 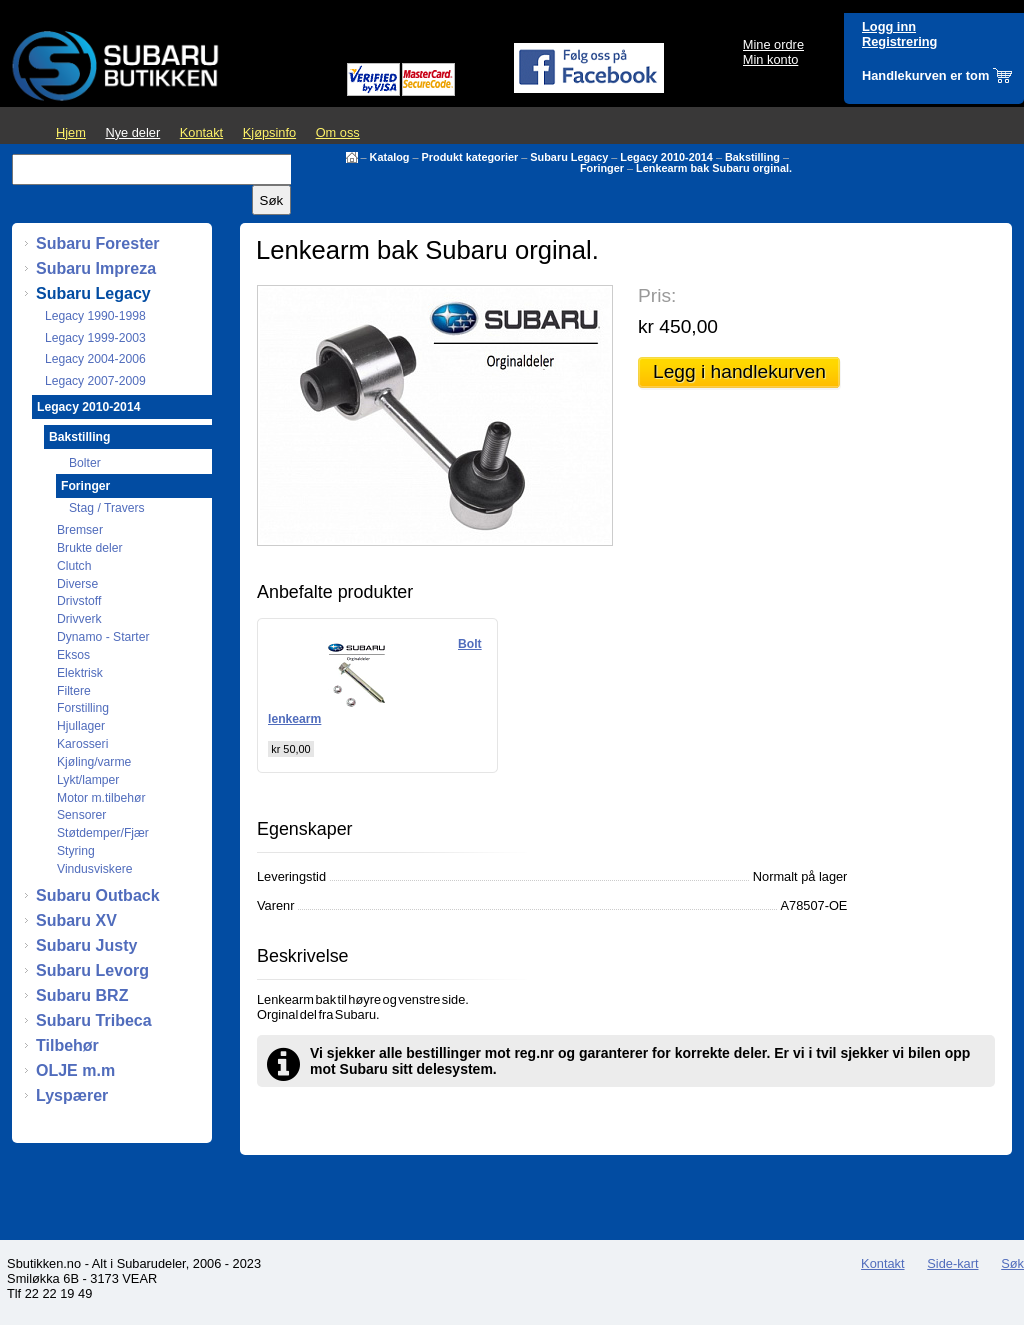 What do you see at coordinates (74, 691) in the screenshot?
I see `Filtere` at bounding box center [74, 691].